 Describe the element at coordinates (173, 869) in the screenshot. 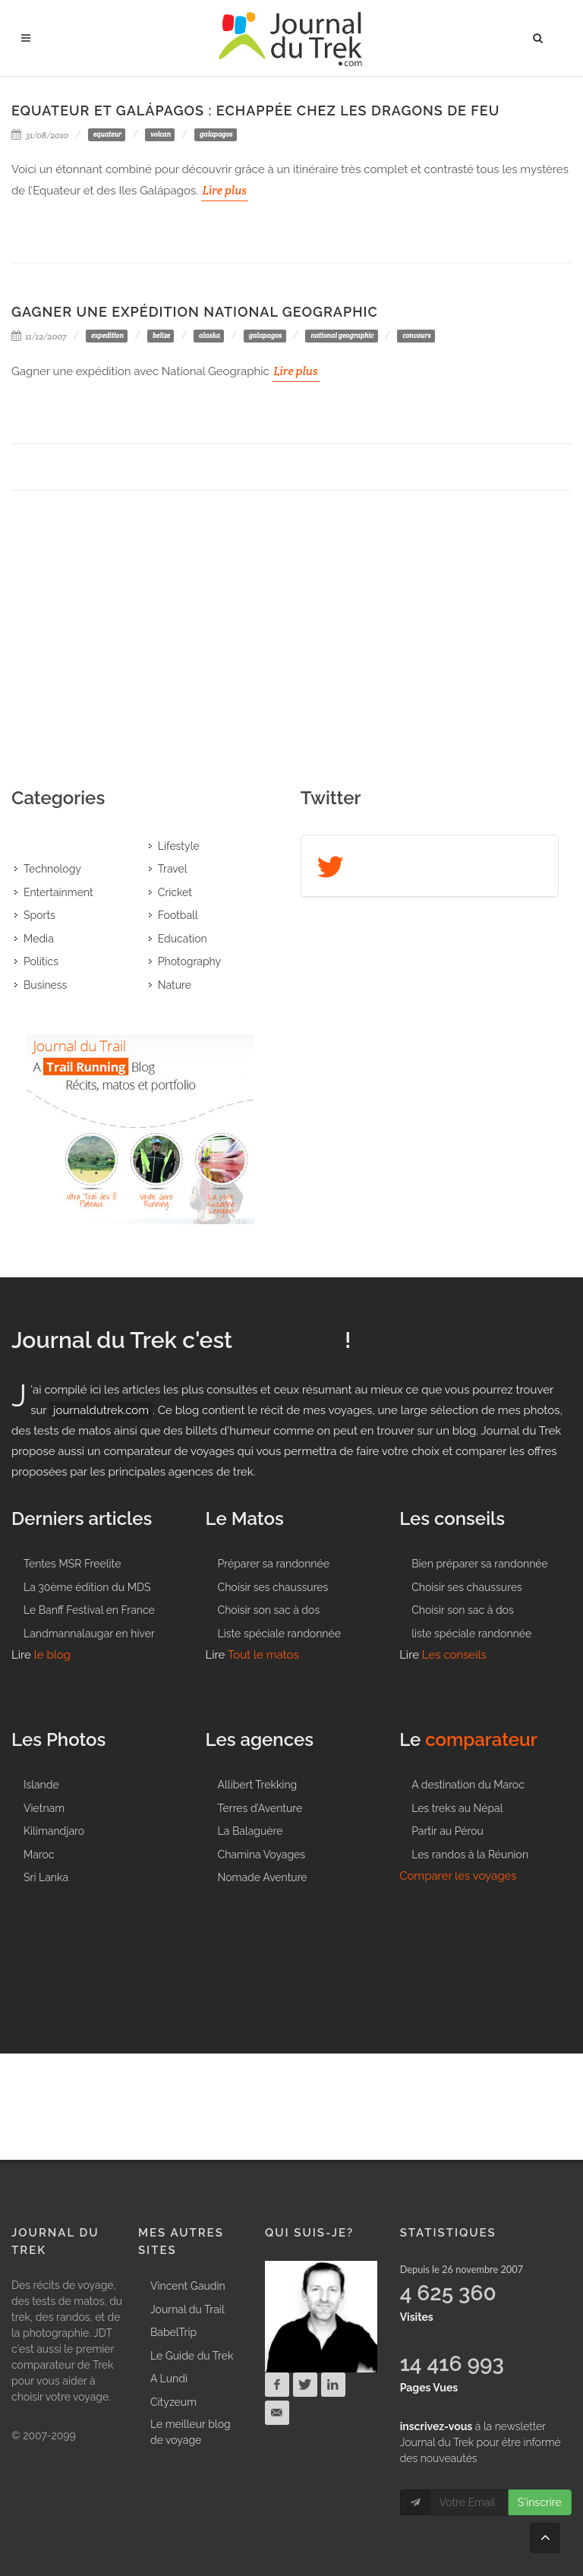

I see `Travel` at that location.